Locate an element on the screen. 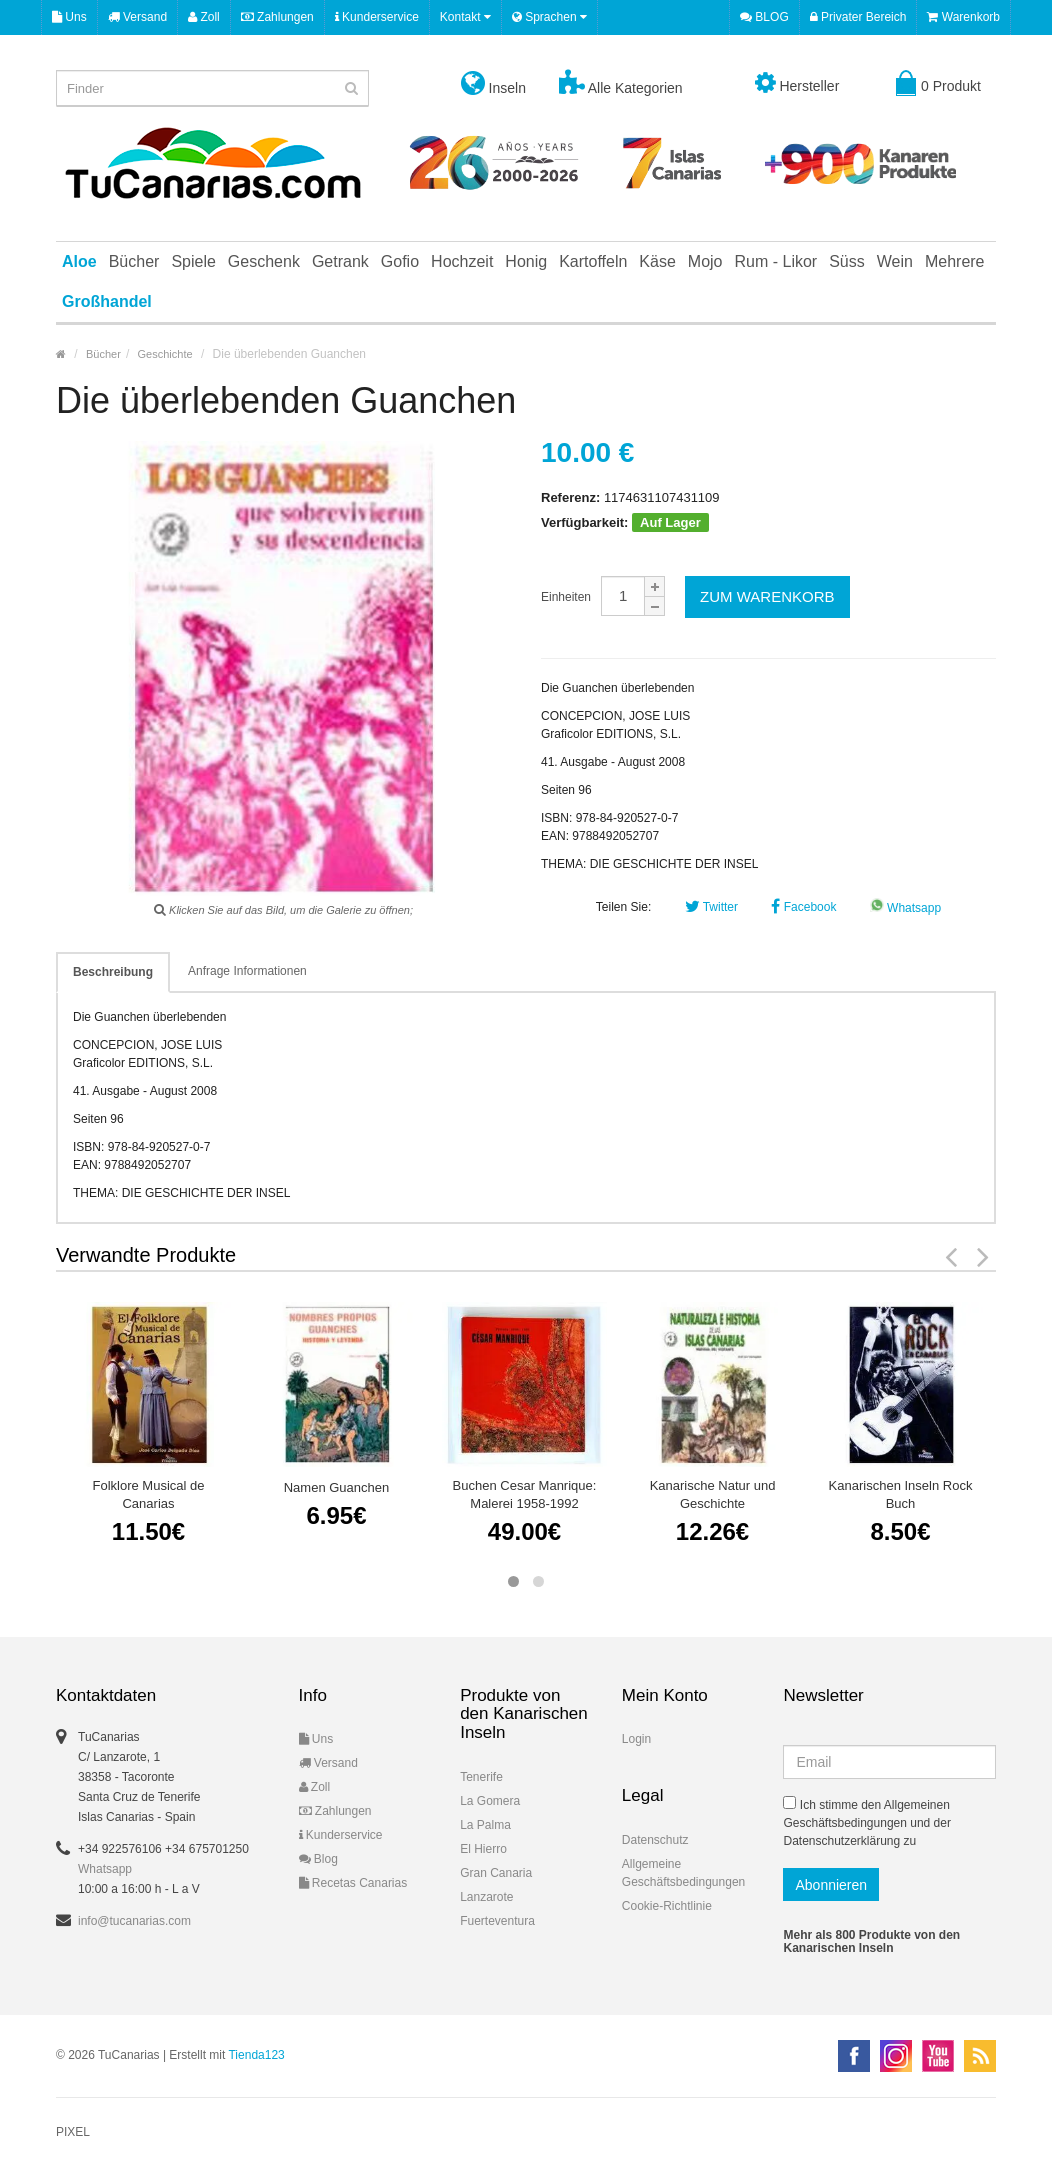 Image resolution: width=1052 pixels, height=2159 pixels. Käse is located at coordinates (657, 261).